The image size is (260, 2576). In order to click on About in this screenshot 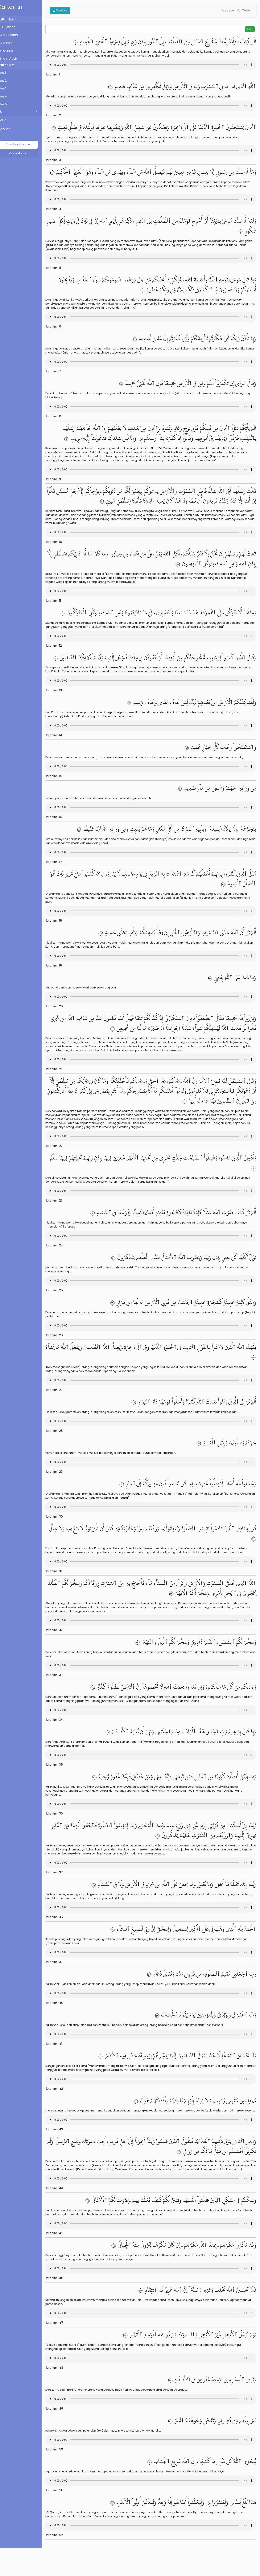, I will do `click(7, 120)`.